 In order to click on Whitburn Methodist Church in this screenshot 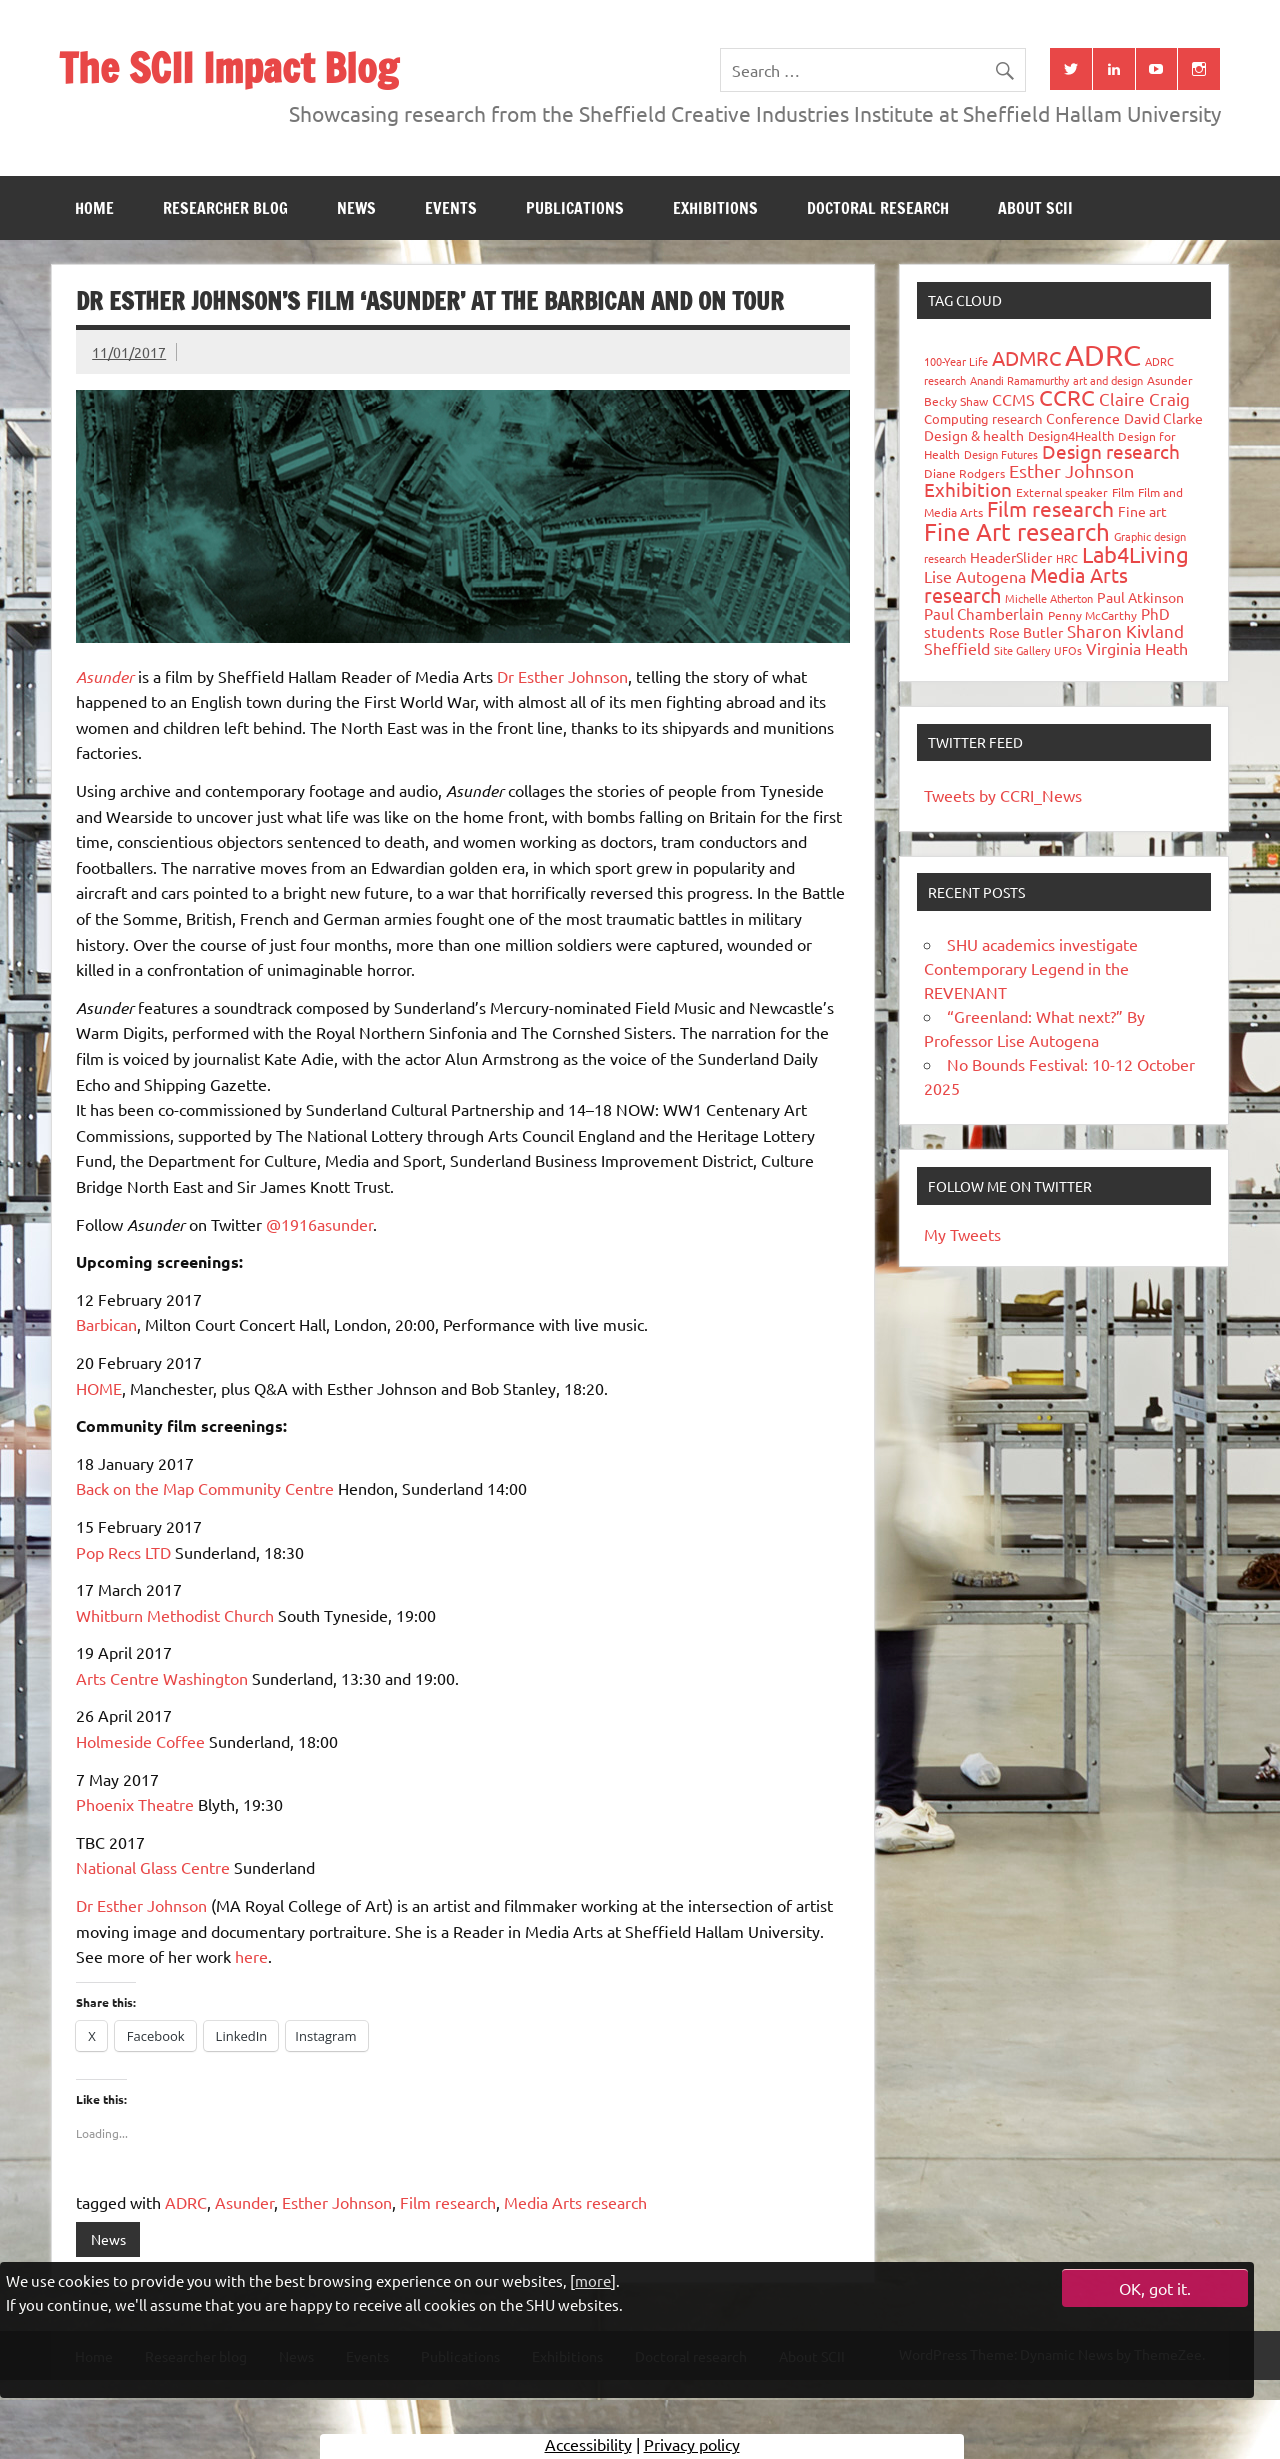, I will do `click(175, 1615)`.